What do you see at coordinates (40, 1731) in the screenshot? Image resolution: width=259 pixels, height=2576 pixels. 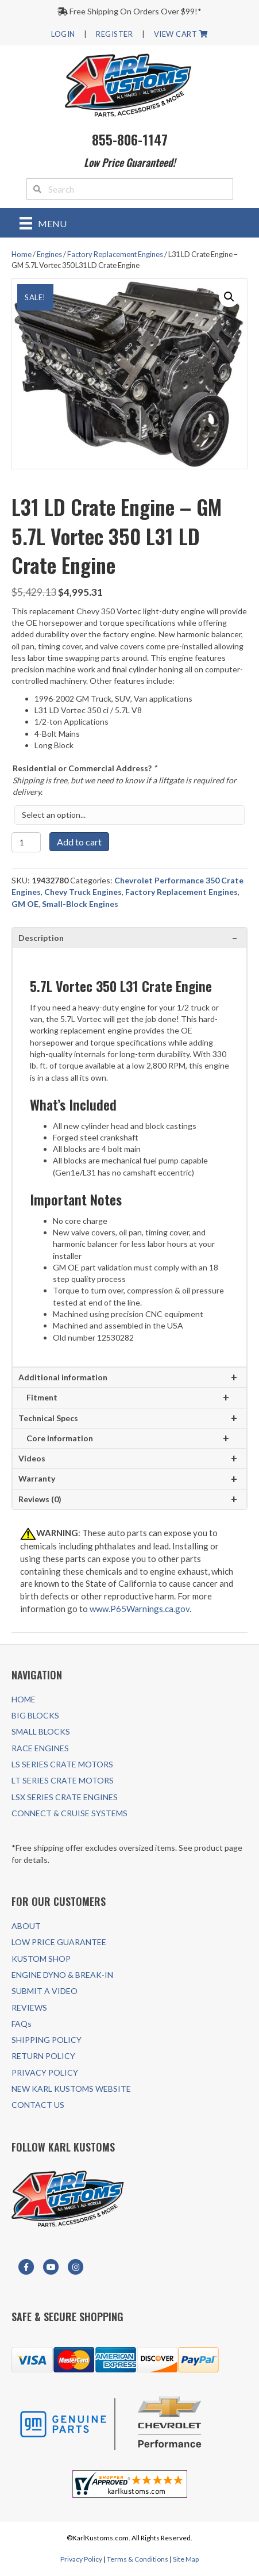 I see `SMALL BLOCKS` at bounding box center [40, 1731].